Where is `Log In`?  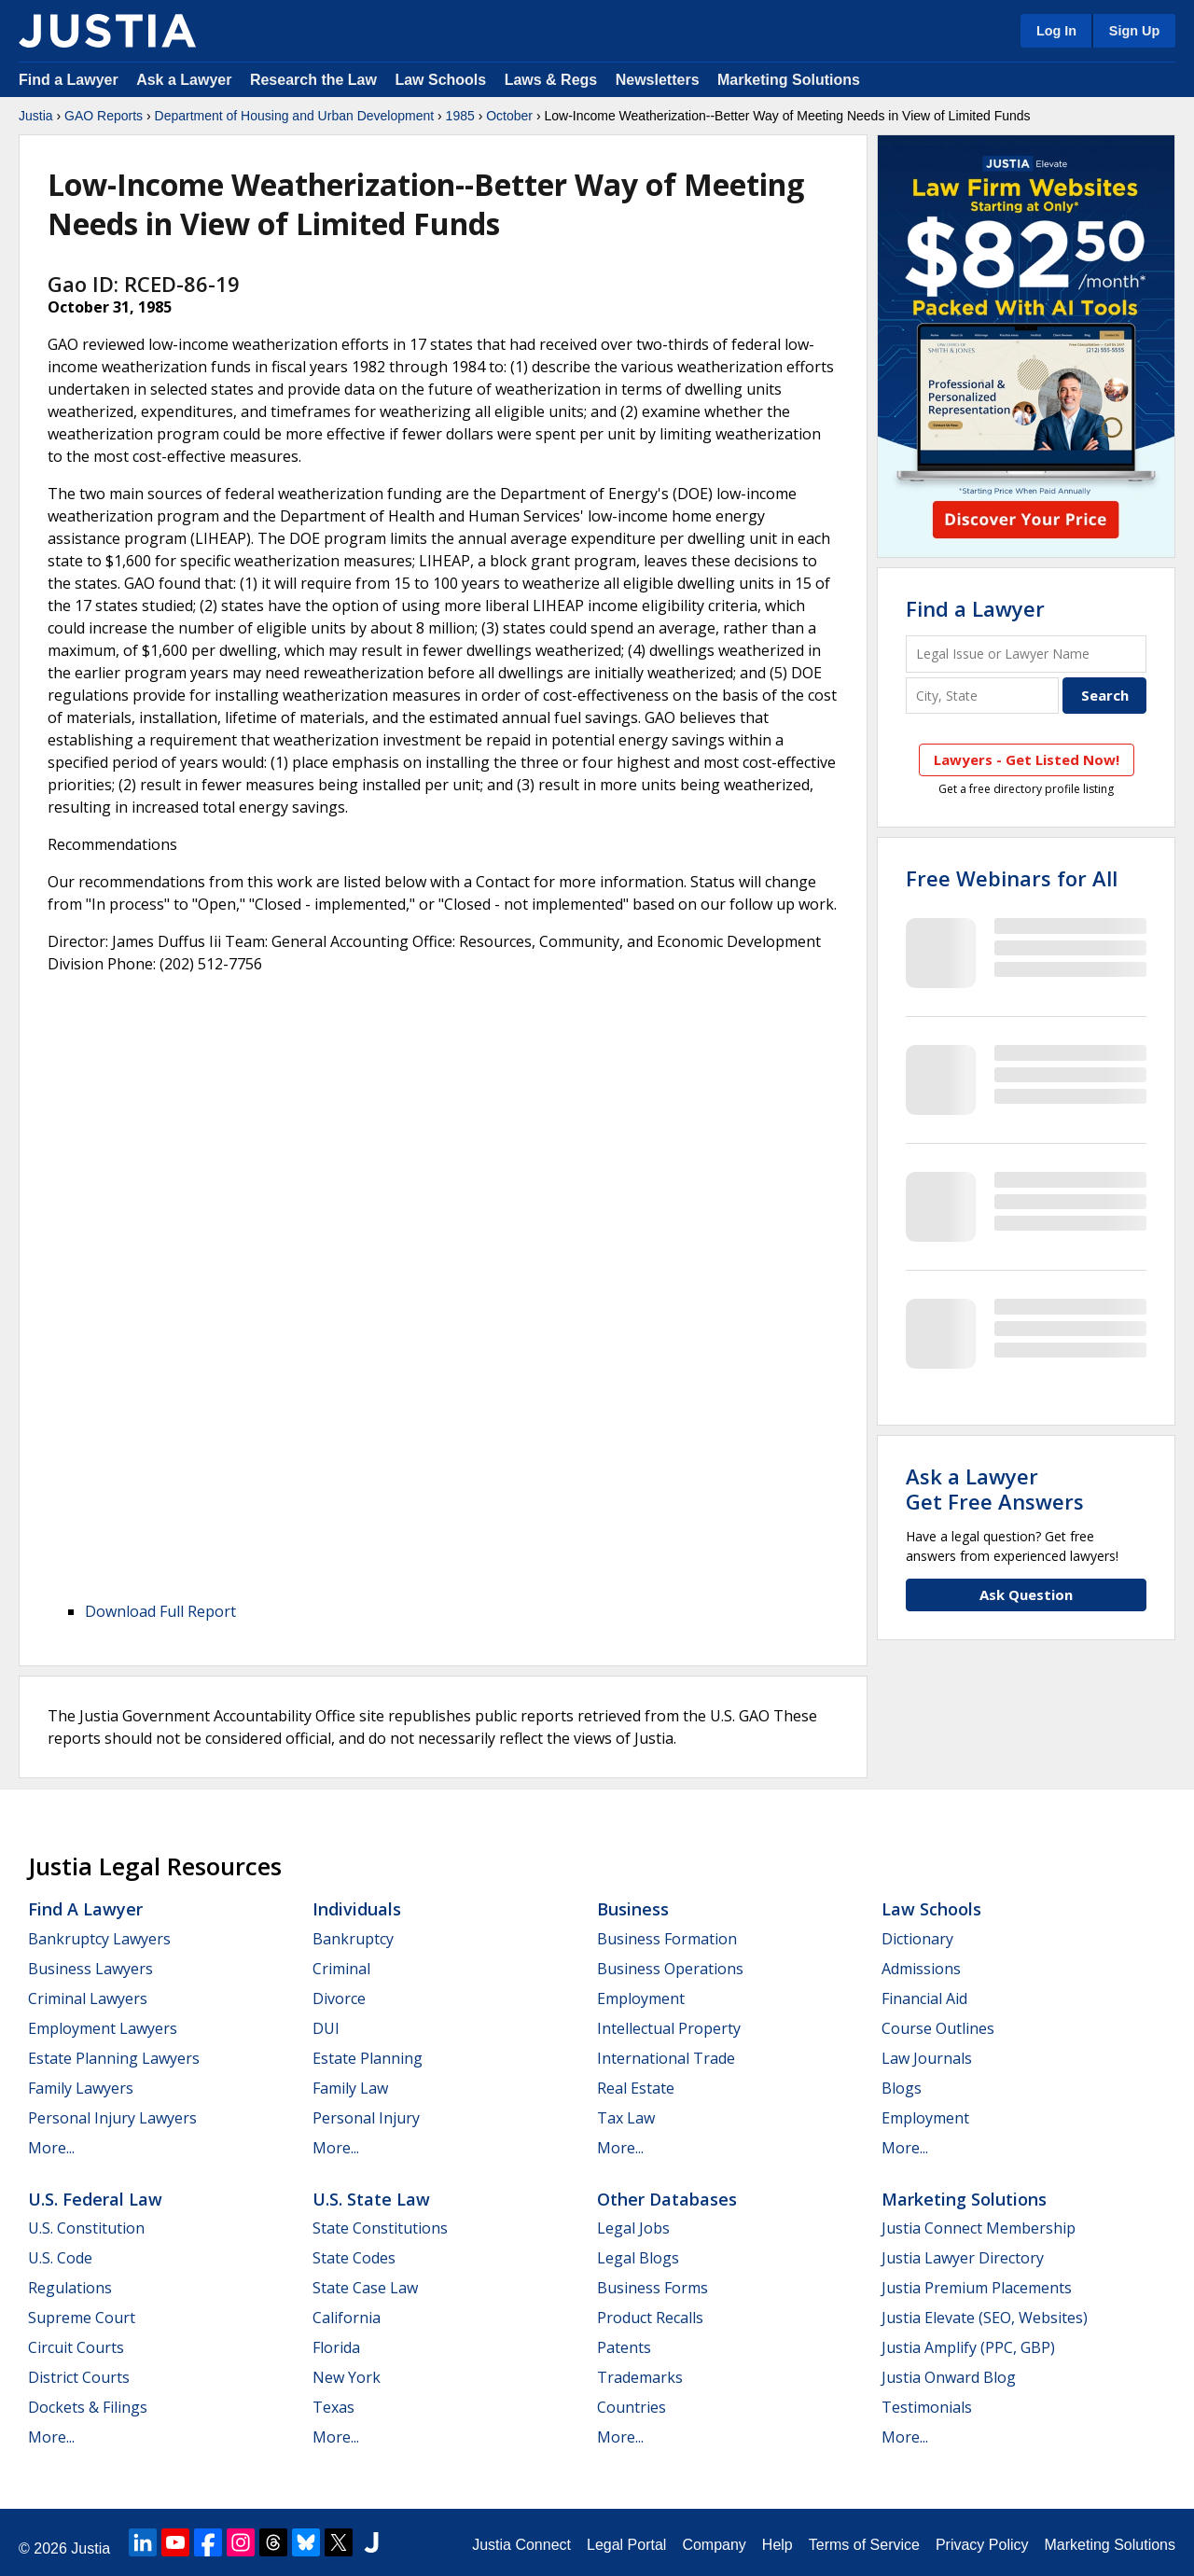 Log In is located at coordinates (1056, 30).